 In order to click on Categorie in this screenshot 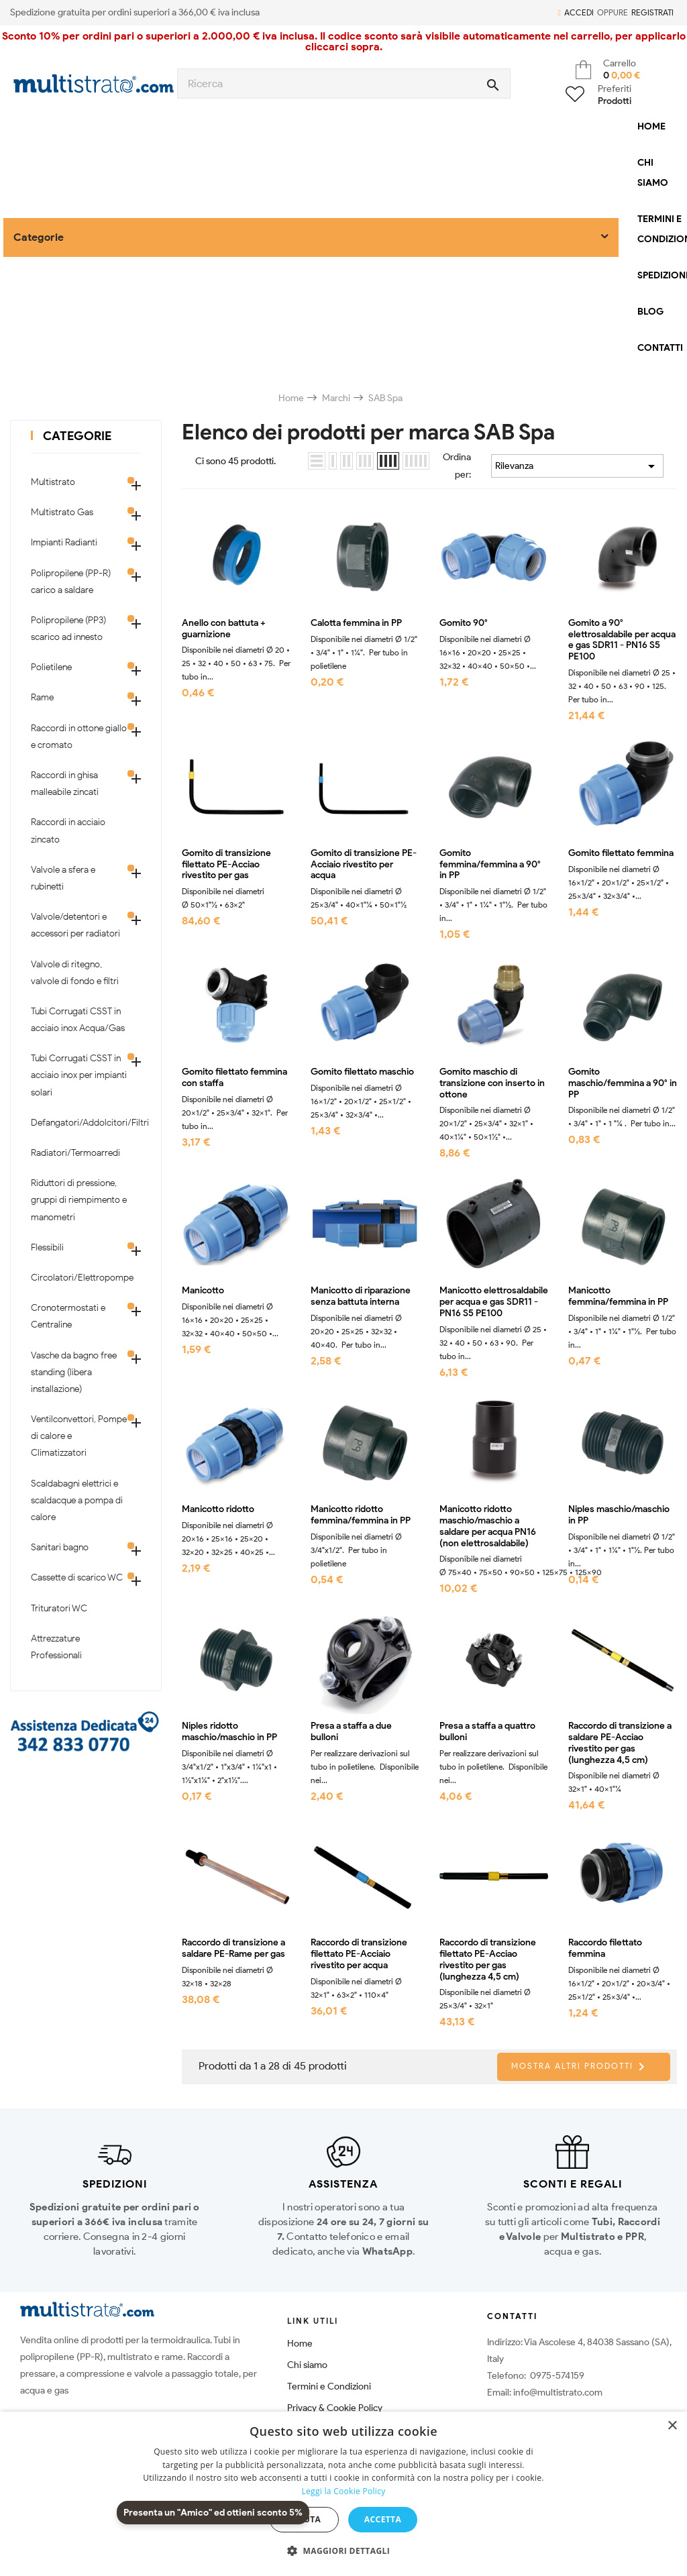, I will do `click(77, 436)`.